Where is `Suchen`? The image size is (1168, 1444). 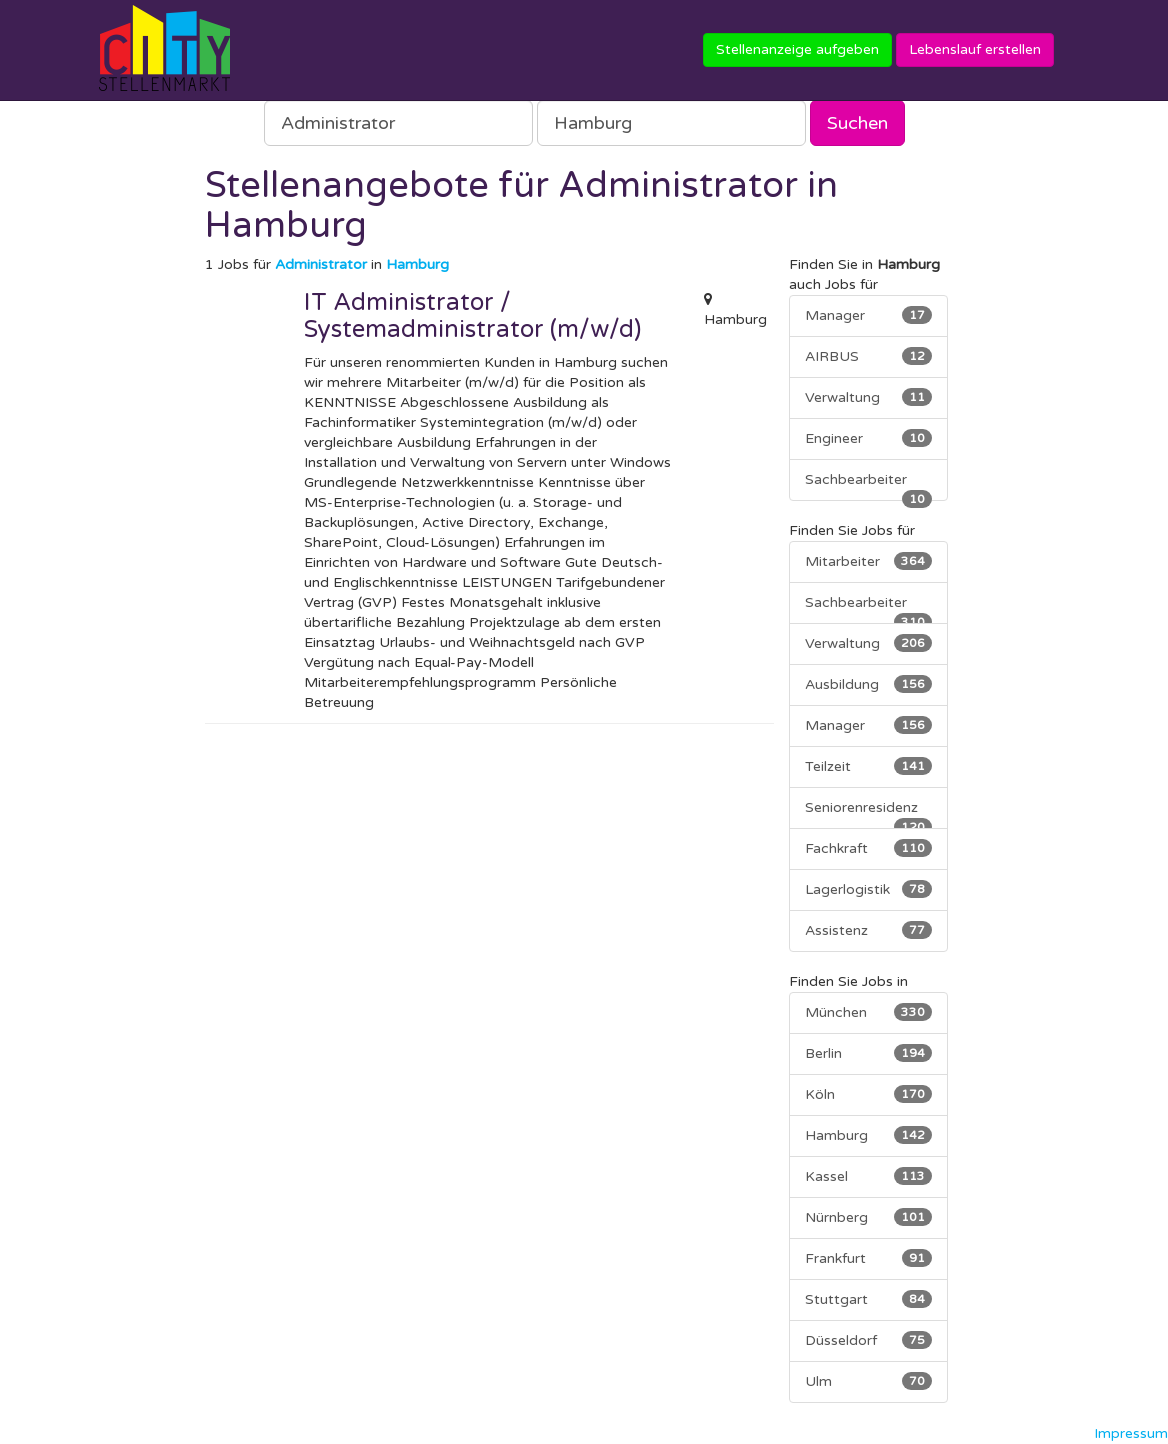 Suchen is located at coordinates (857, 123).